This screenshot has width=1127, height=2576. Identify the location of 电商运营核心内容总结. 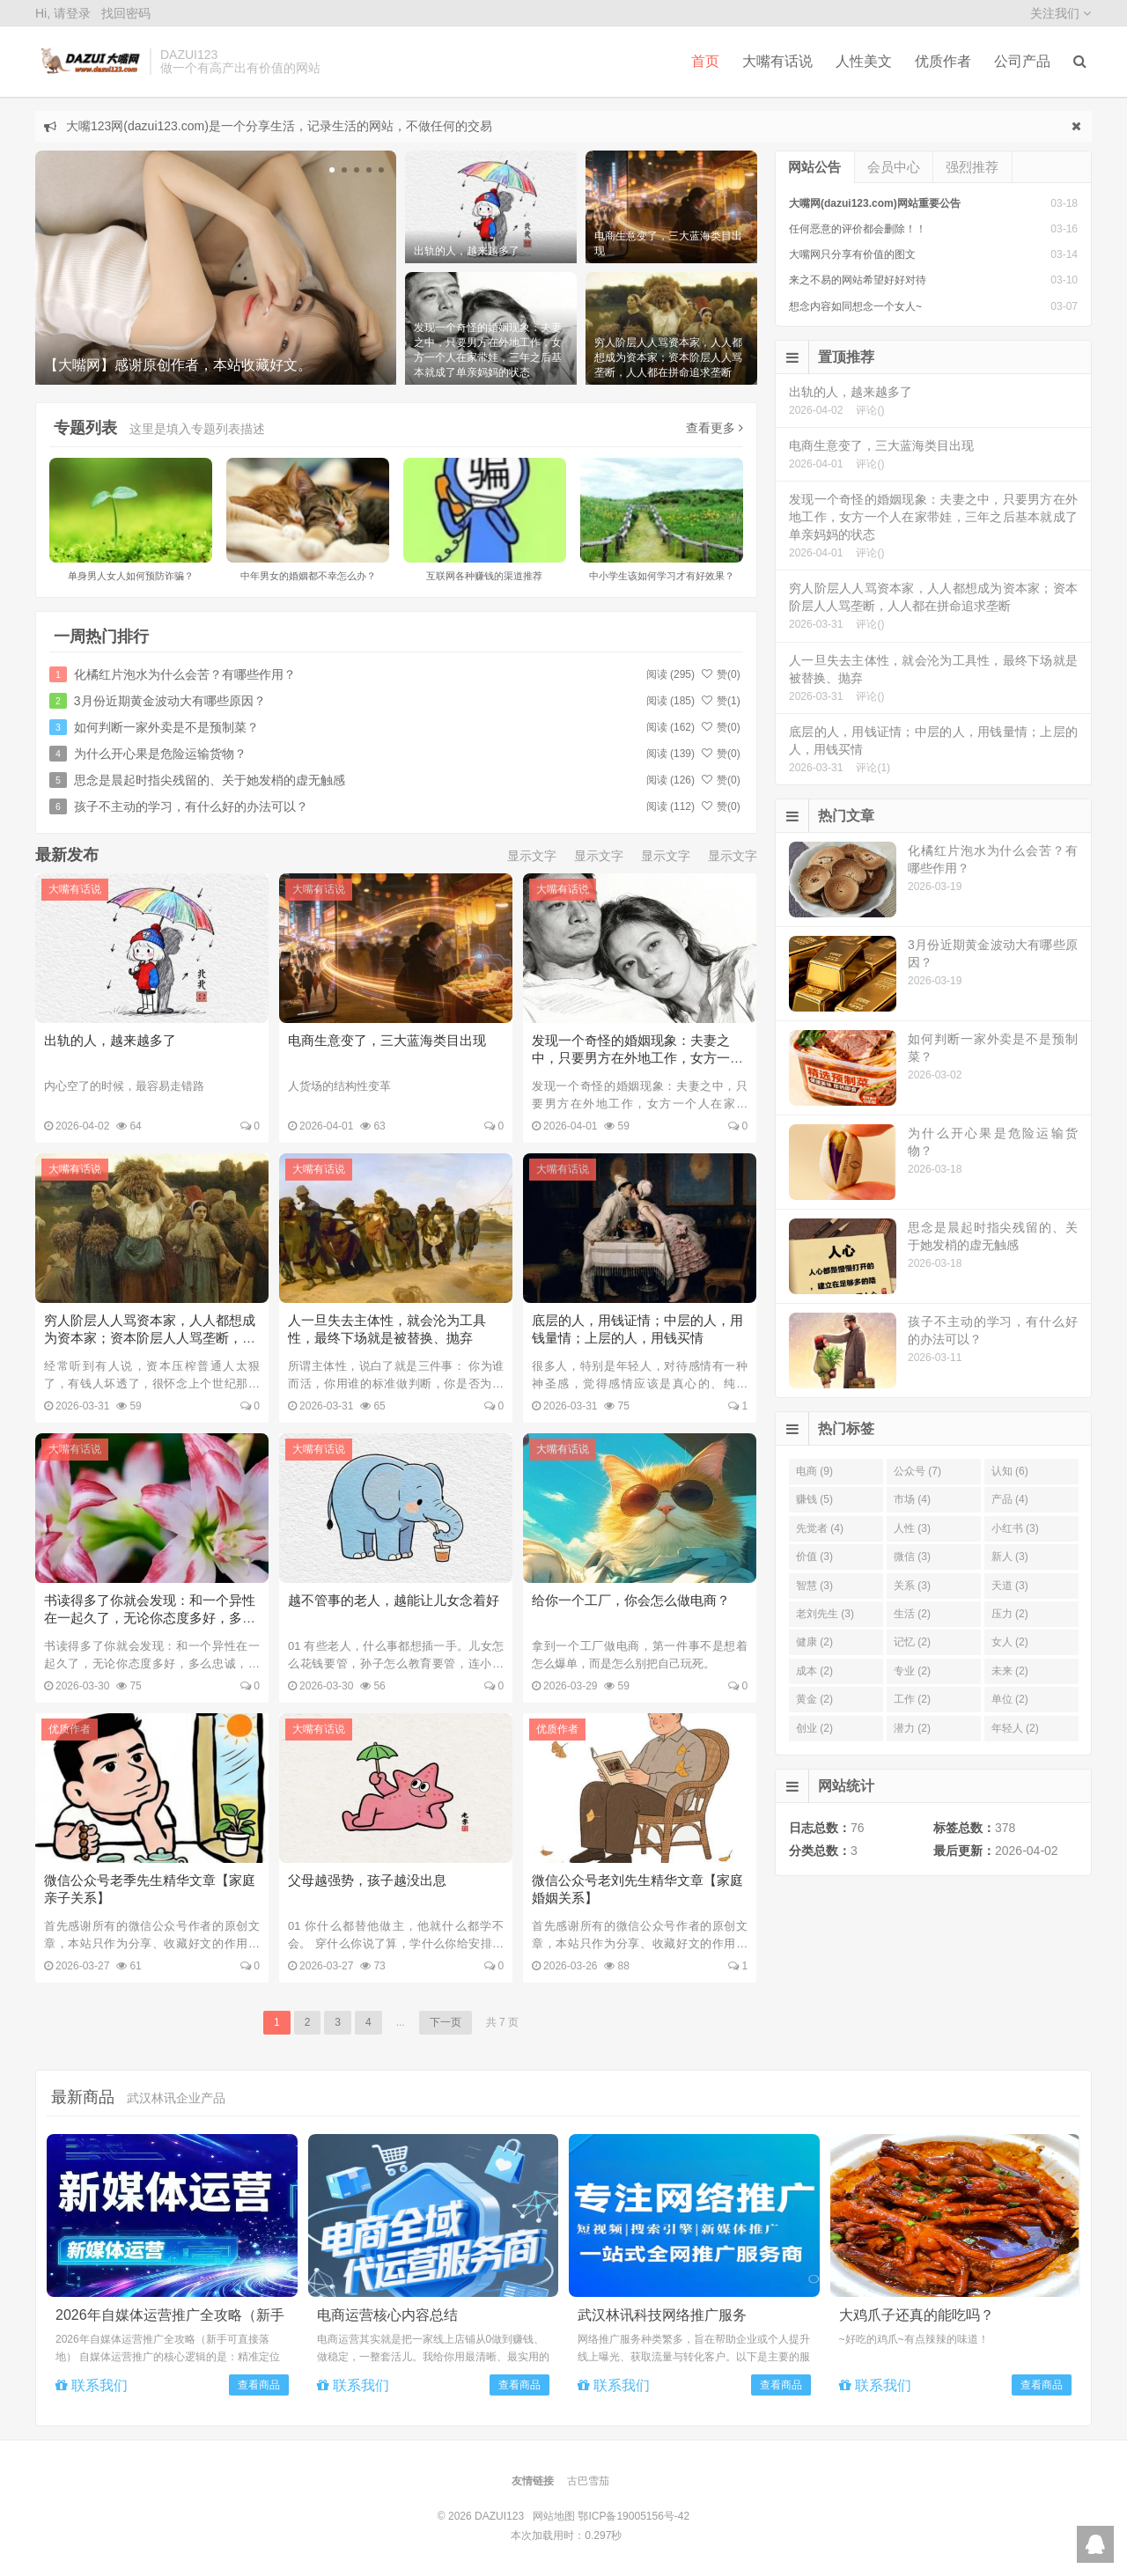
(387, 2314).